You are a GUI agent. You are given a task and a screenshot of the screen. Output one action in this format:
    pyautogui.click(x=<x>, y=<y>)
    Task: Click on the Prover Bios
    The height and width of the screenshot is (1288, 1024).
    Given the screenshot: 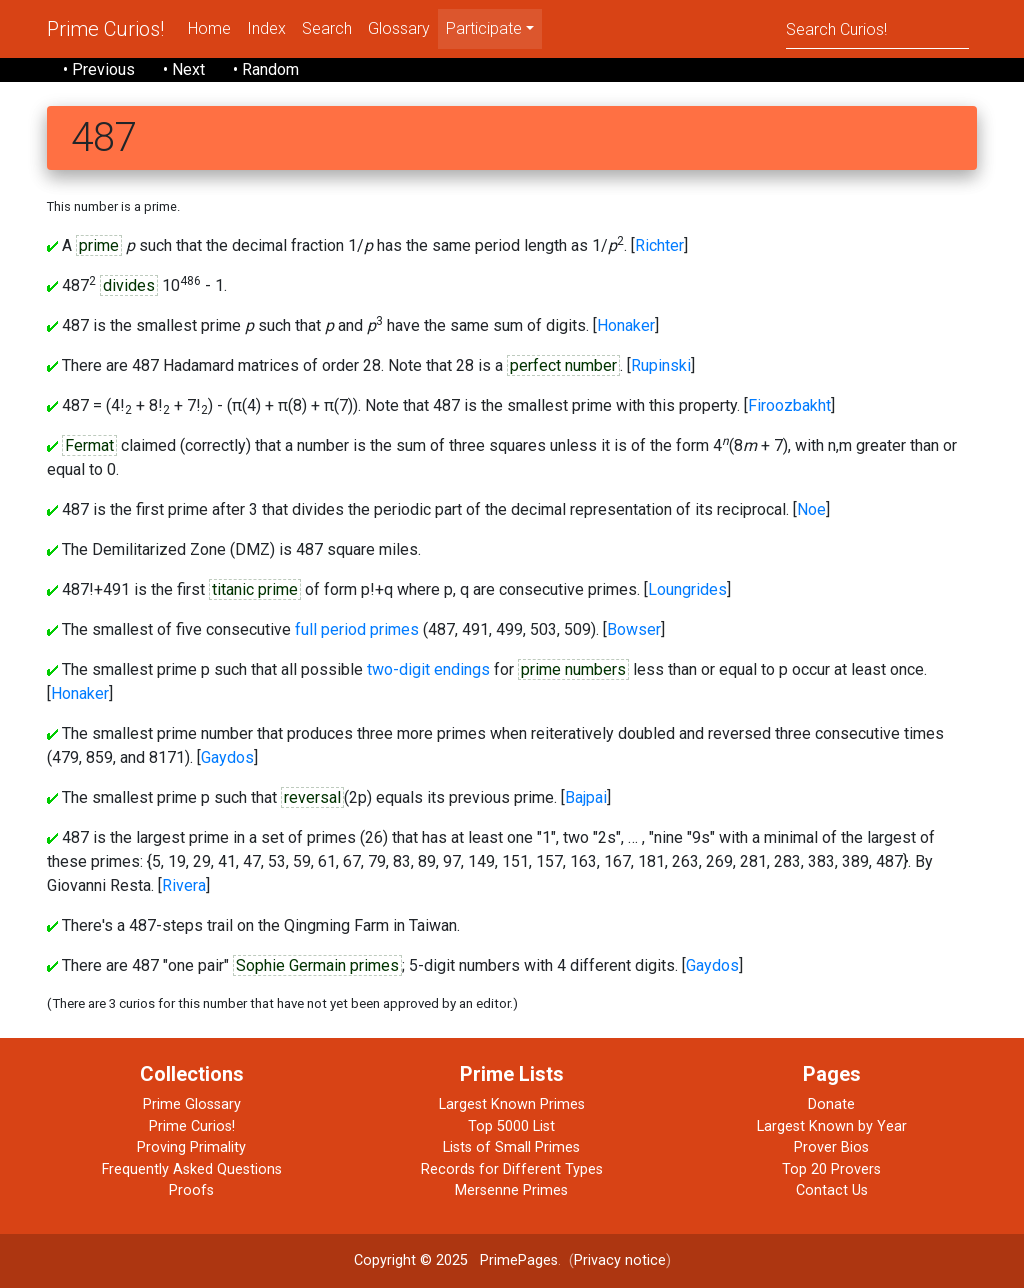 What is the action you would take?
    pyautogui.click(x=831, y=1147)
    